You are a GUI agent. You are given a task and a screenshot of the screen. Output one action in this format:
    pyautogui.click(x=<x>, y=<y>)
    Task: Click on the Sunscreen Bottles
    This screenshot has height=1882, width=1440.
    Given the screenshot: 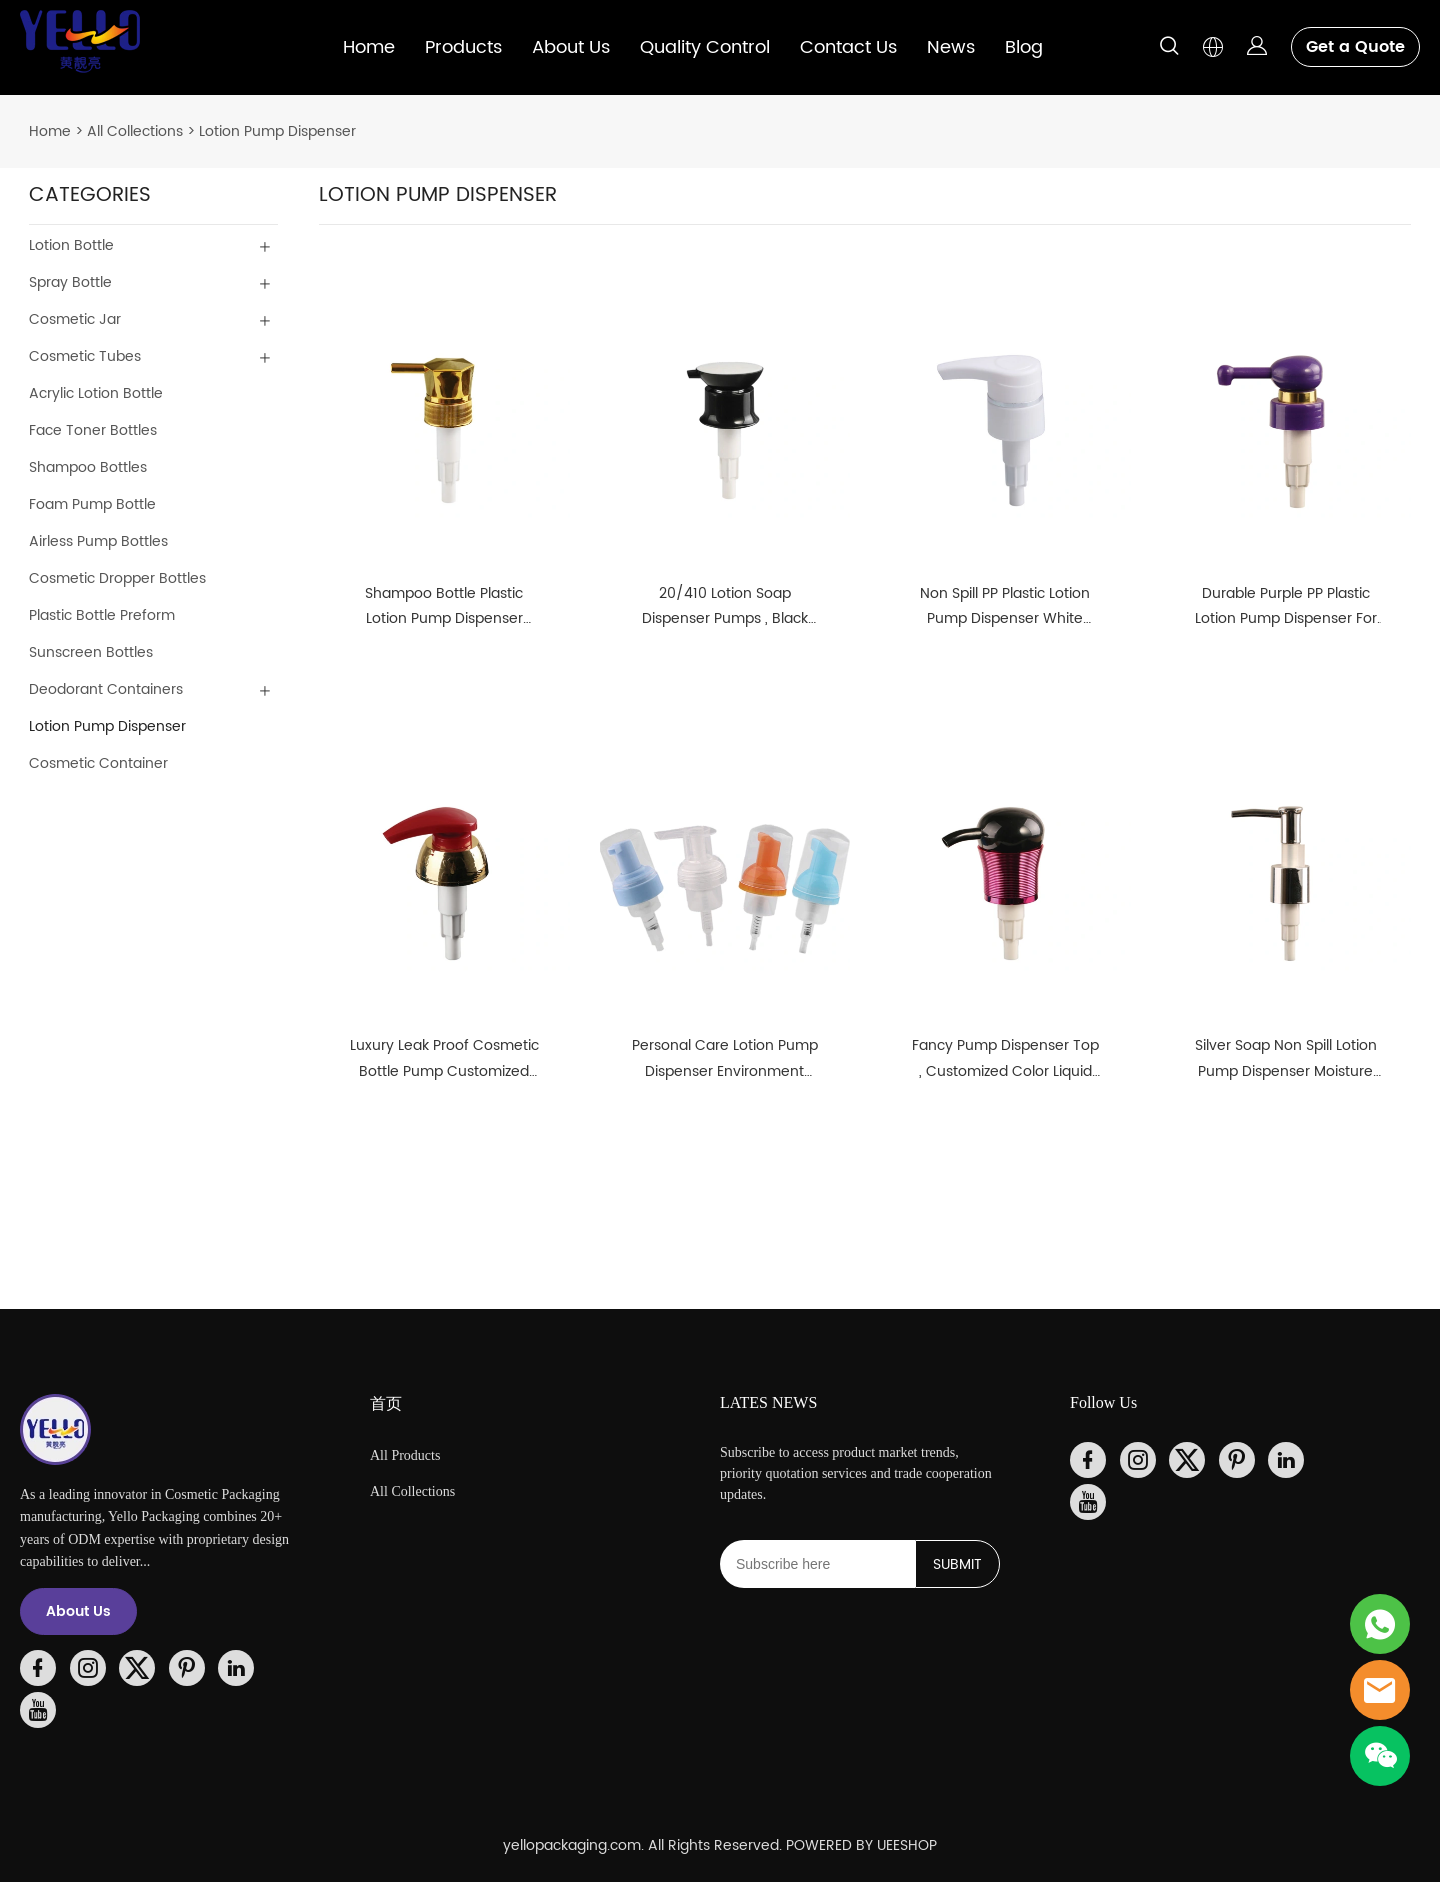 What is the action you would take?
    pyautogui.click(x=91, y=652)
    